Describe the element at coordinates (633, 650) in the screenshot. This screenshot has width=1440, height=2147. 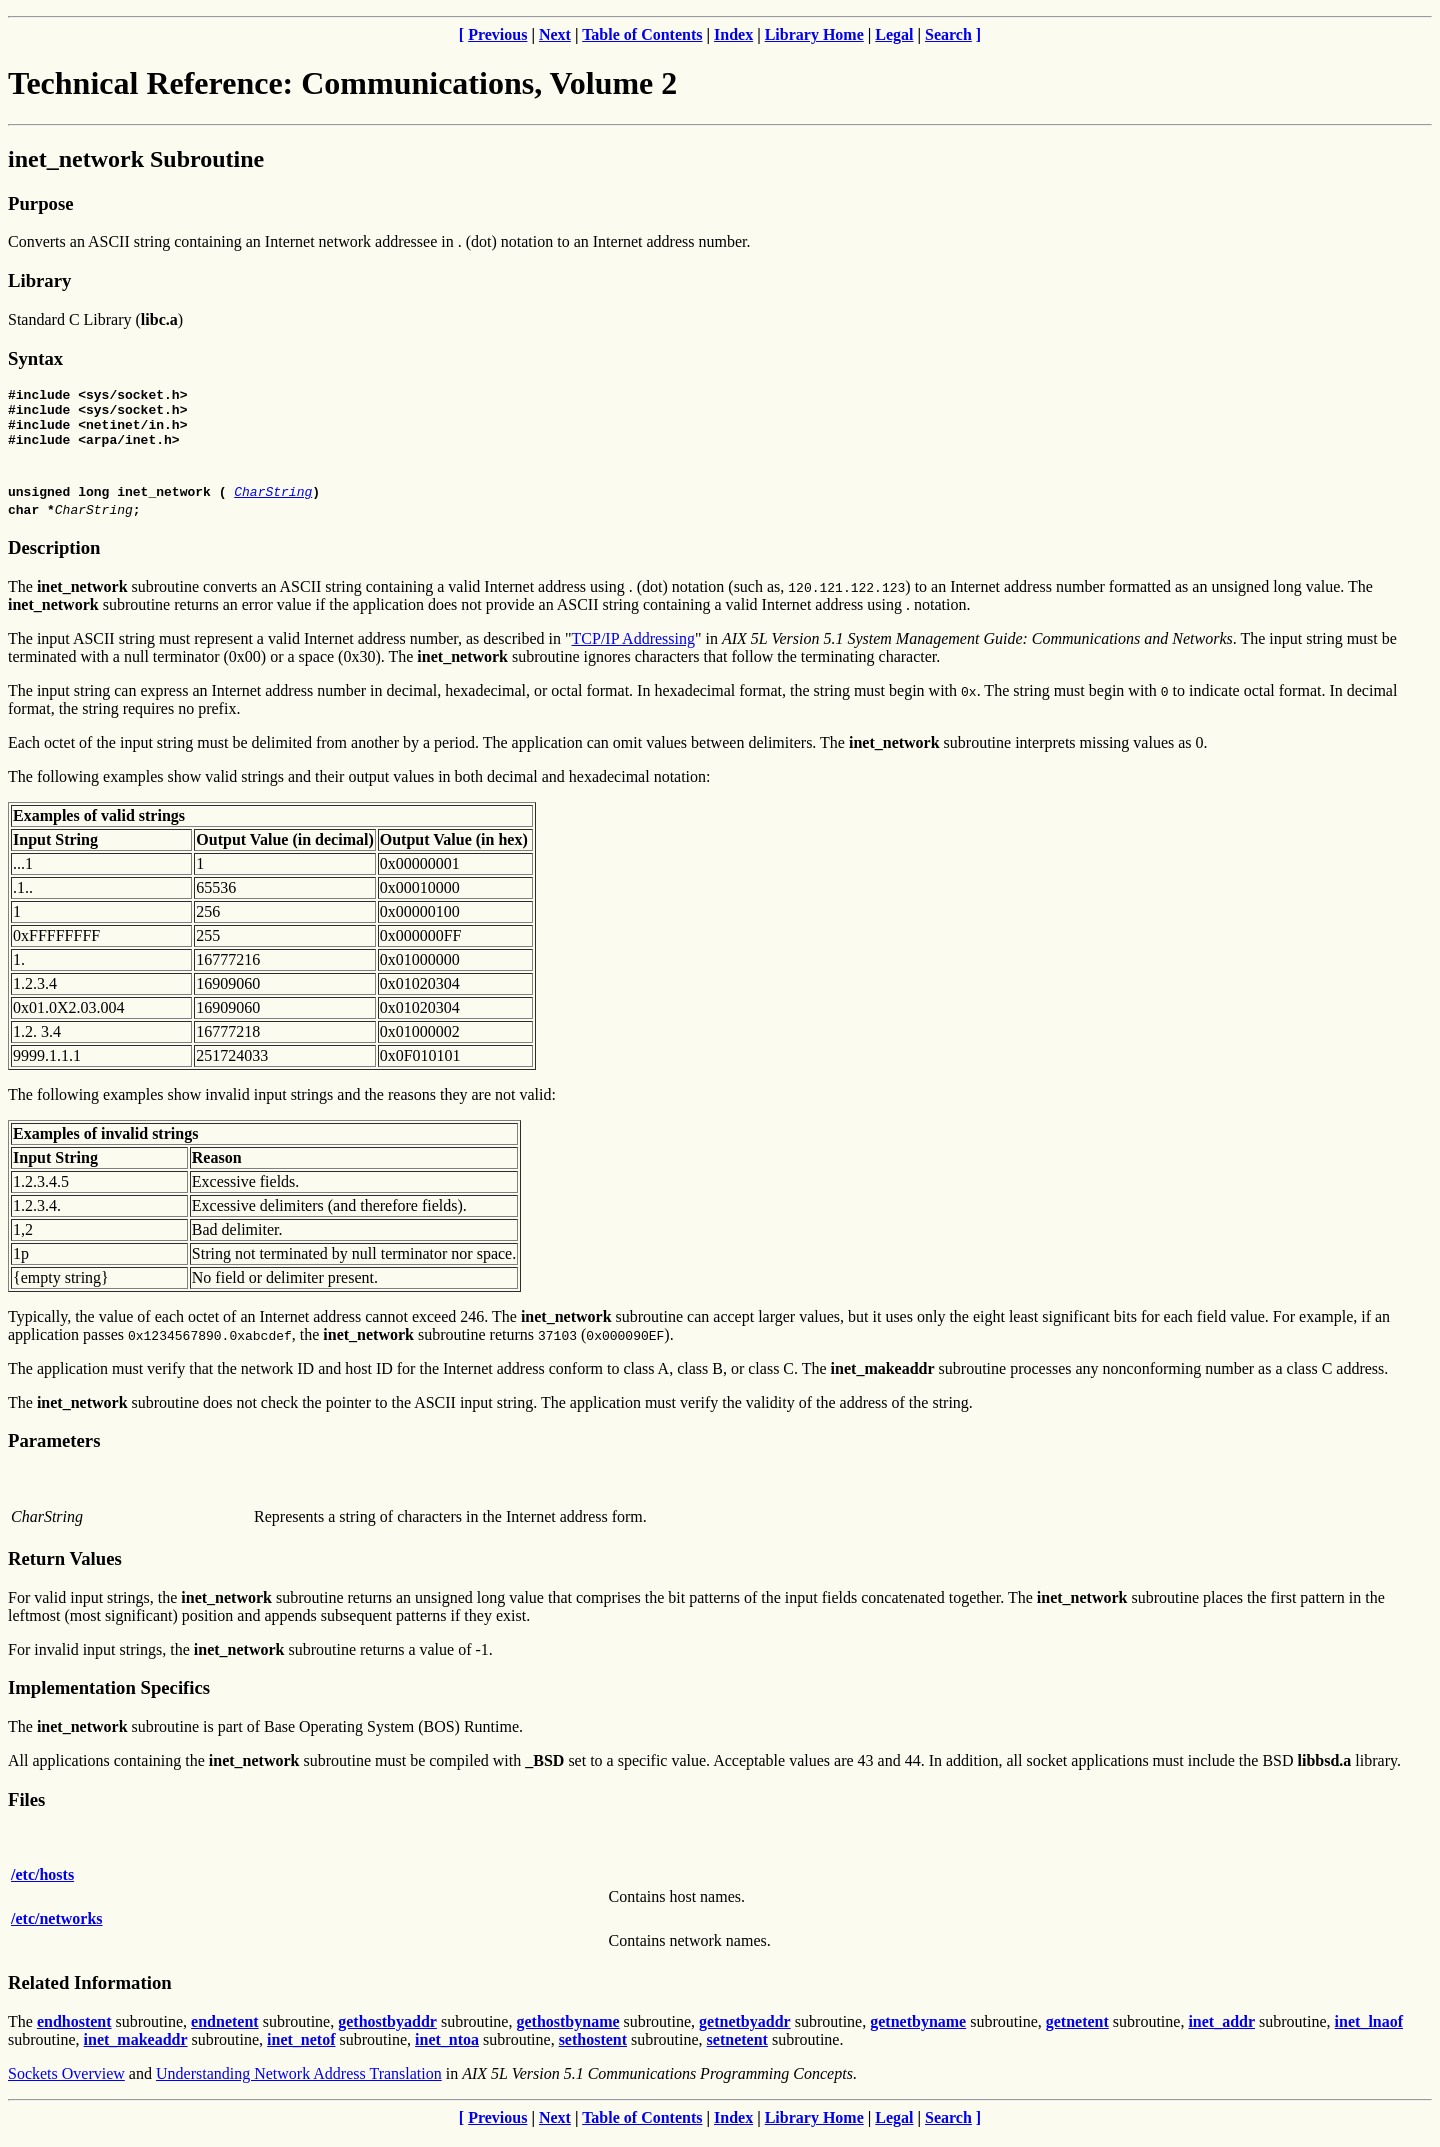
I see `TCP/IP Addressing` at that location.